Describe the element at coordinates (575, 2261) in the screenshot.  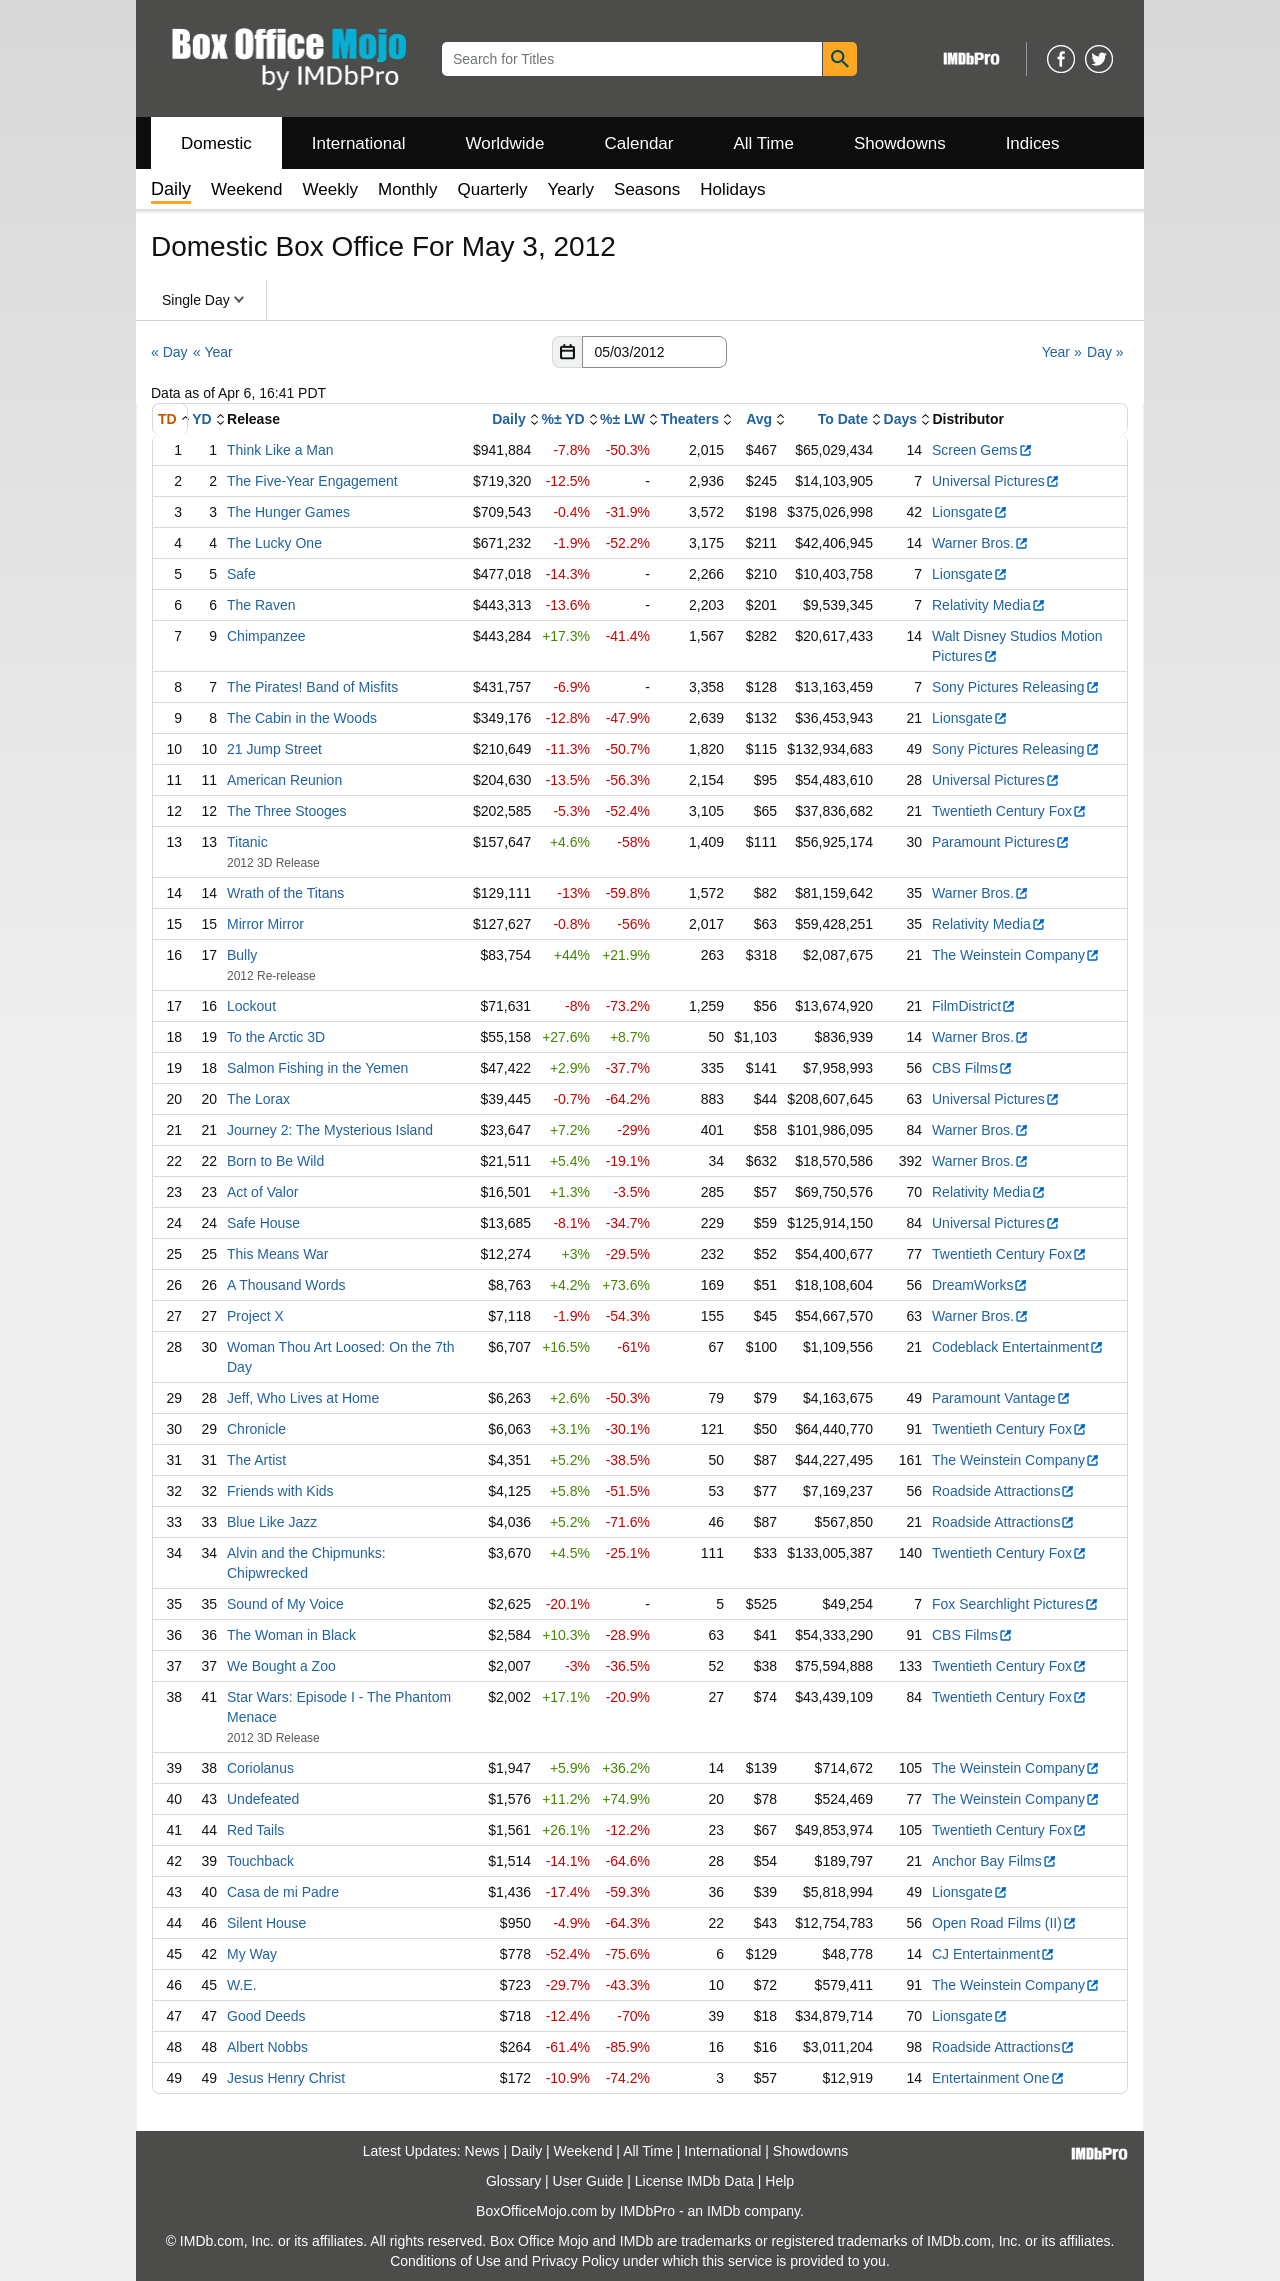
I see `Privacy Policy` at that location.